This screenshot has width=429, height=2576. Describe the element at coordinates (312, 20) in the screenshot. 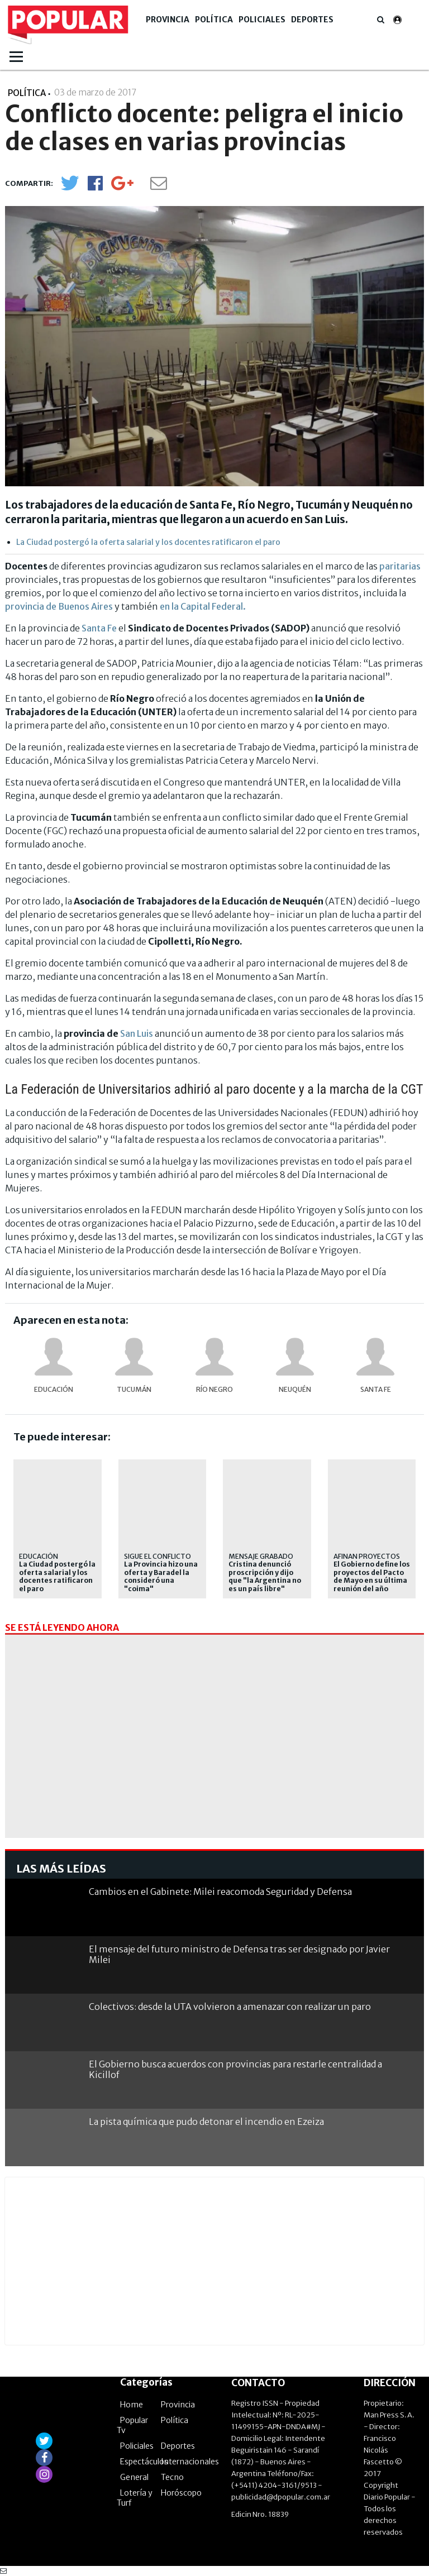

I see `Deportes` at that location.